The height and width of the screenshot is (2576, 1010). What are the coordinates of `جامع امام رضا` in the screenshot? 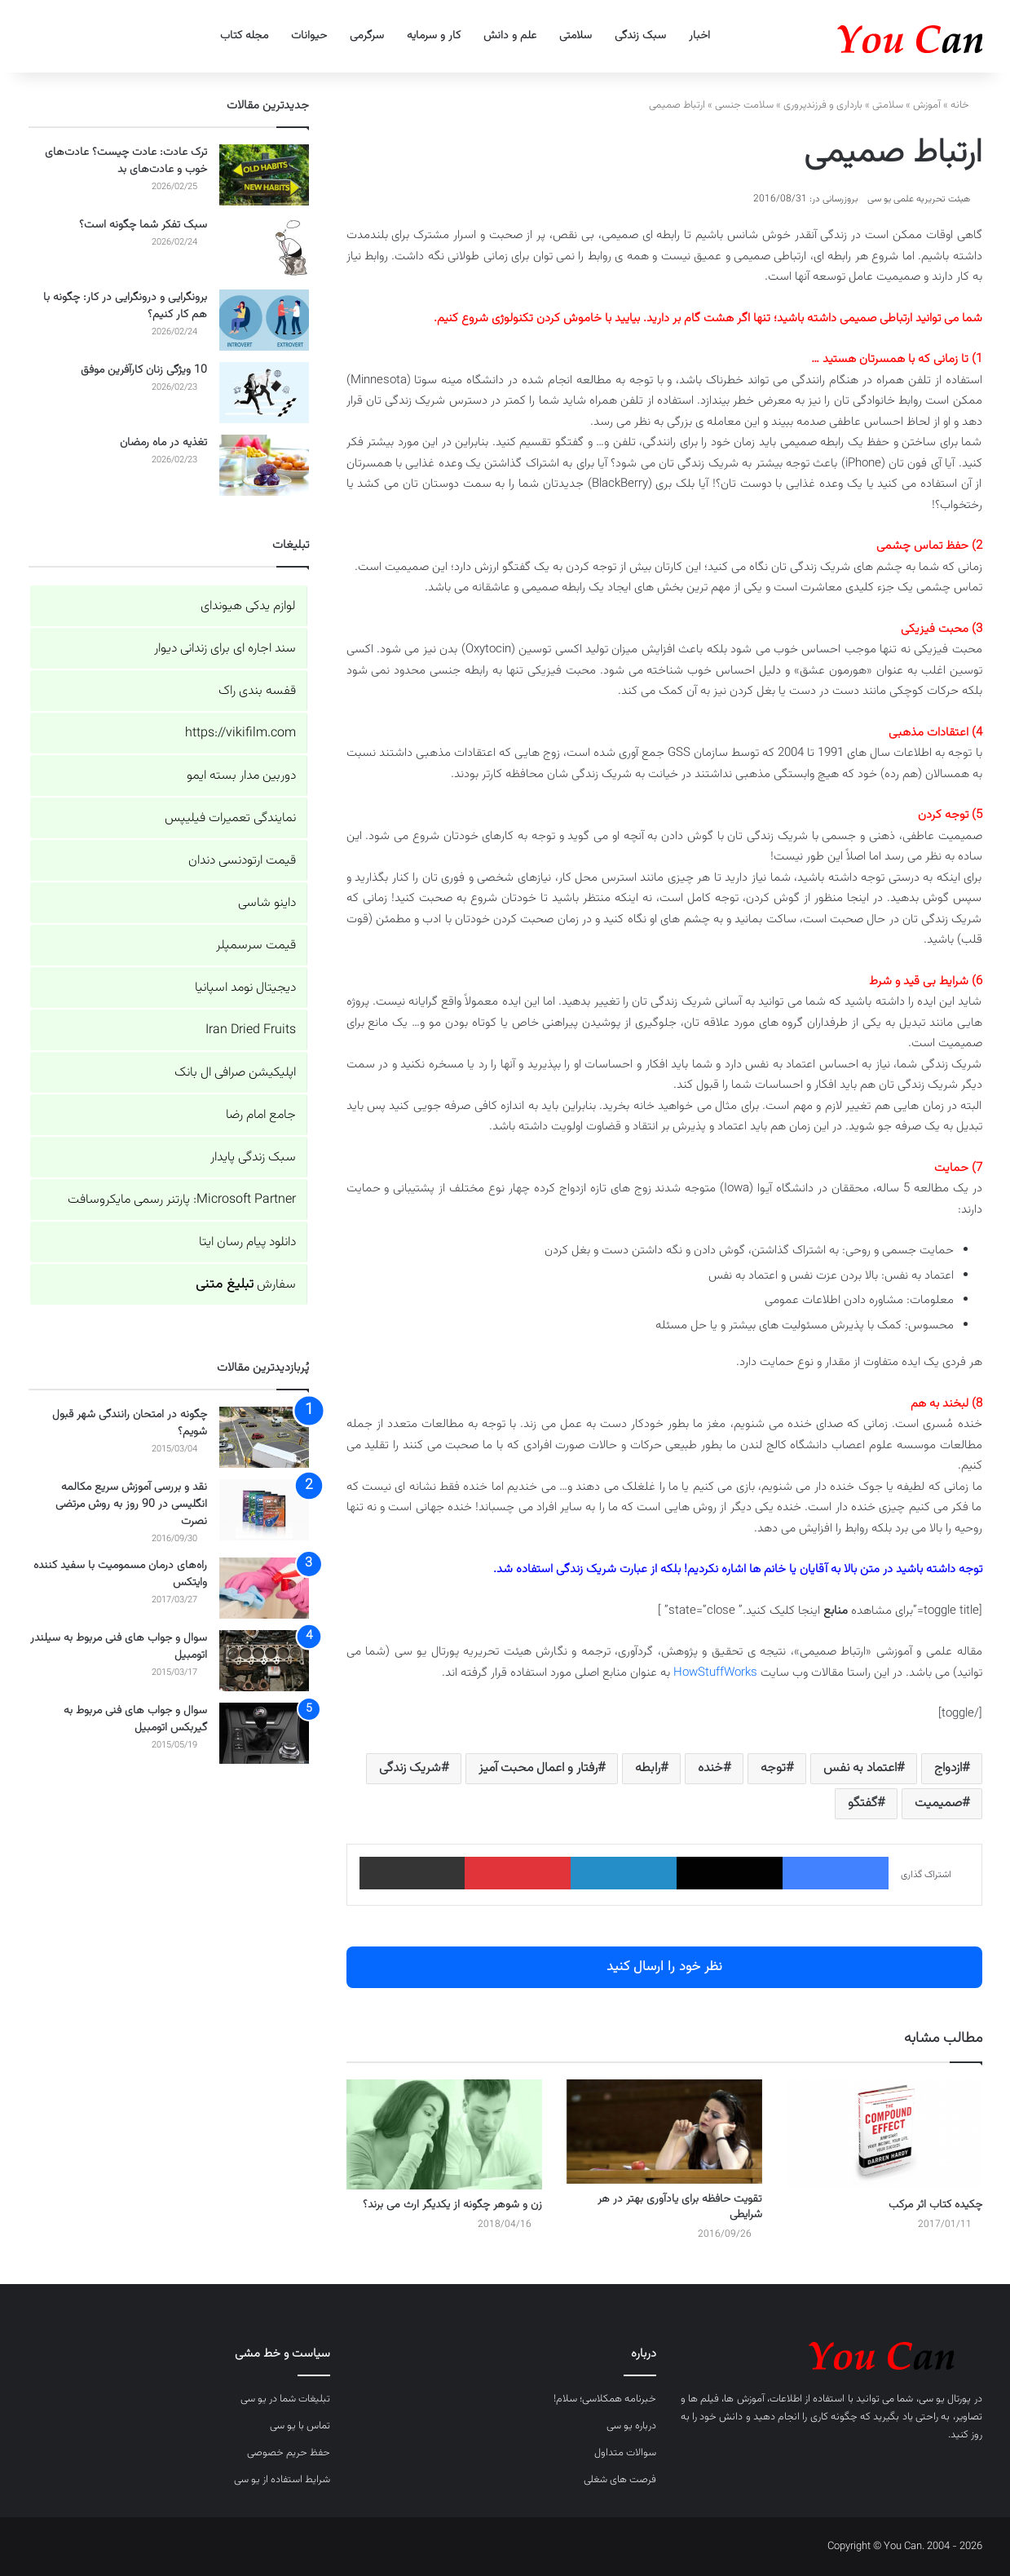 It's located at (261, 1115).